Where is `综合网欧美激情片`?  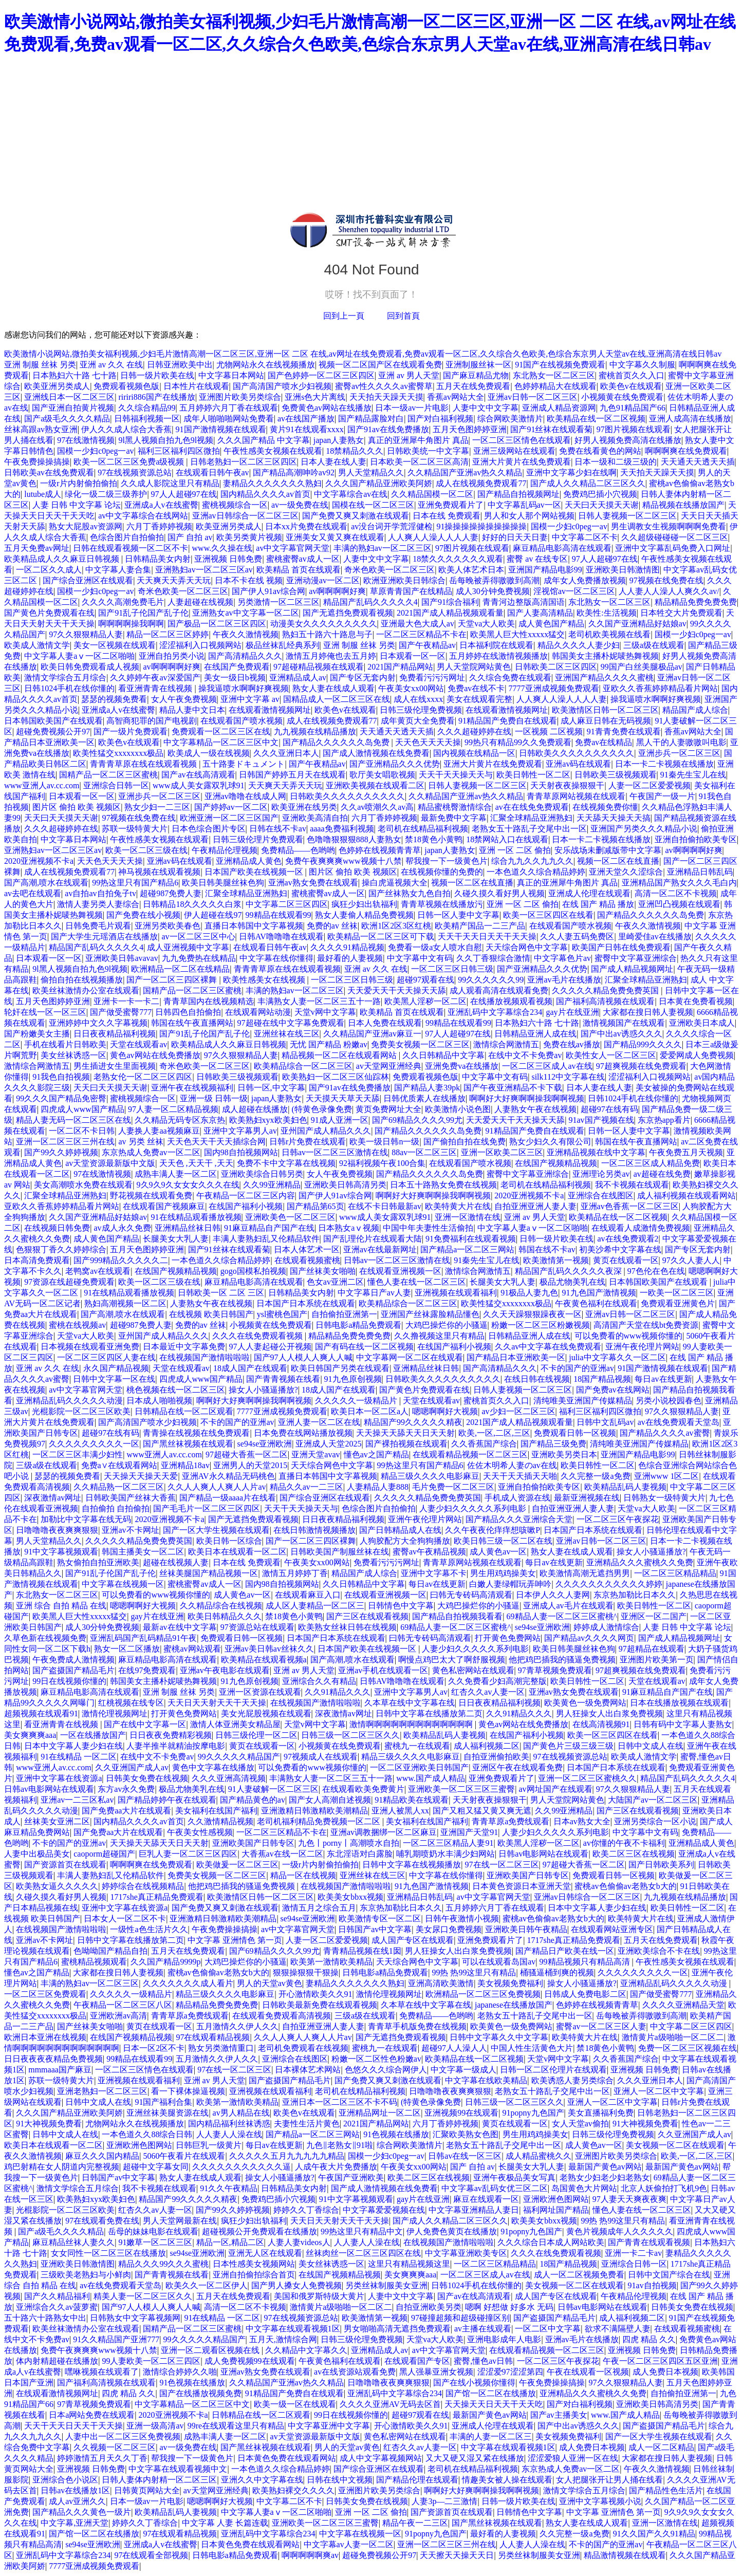 综合网欧美激情片 is located at coordinates (510, 418).